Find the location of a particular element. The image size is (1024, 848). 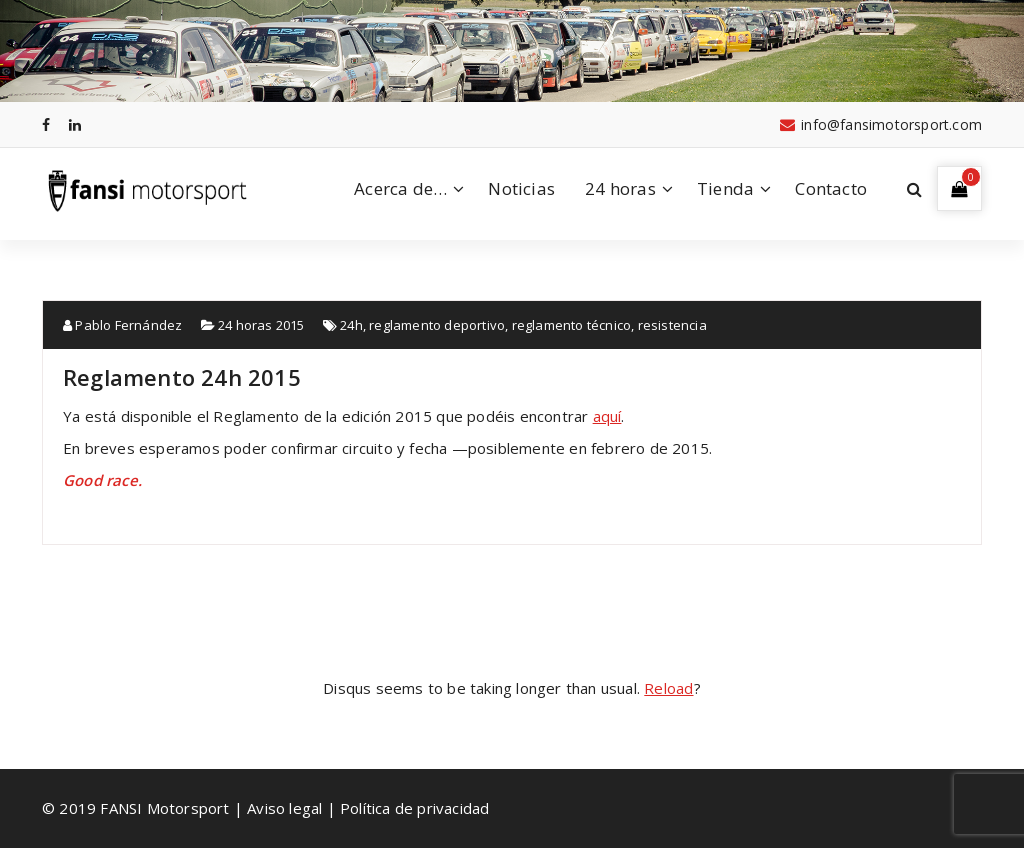

[fa-linkedin] is located at coordinates (75, 124).